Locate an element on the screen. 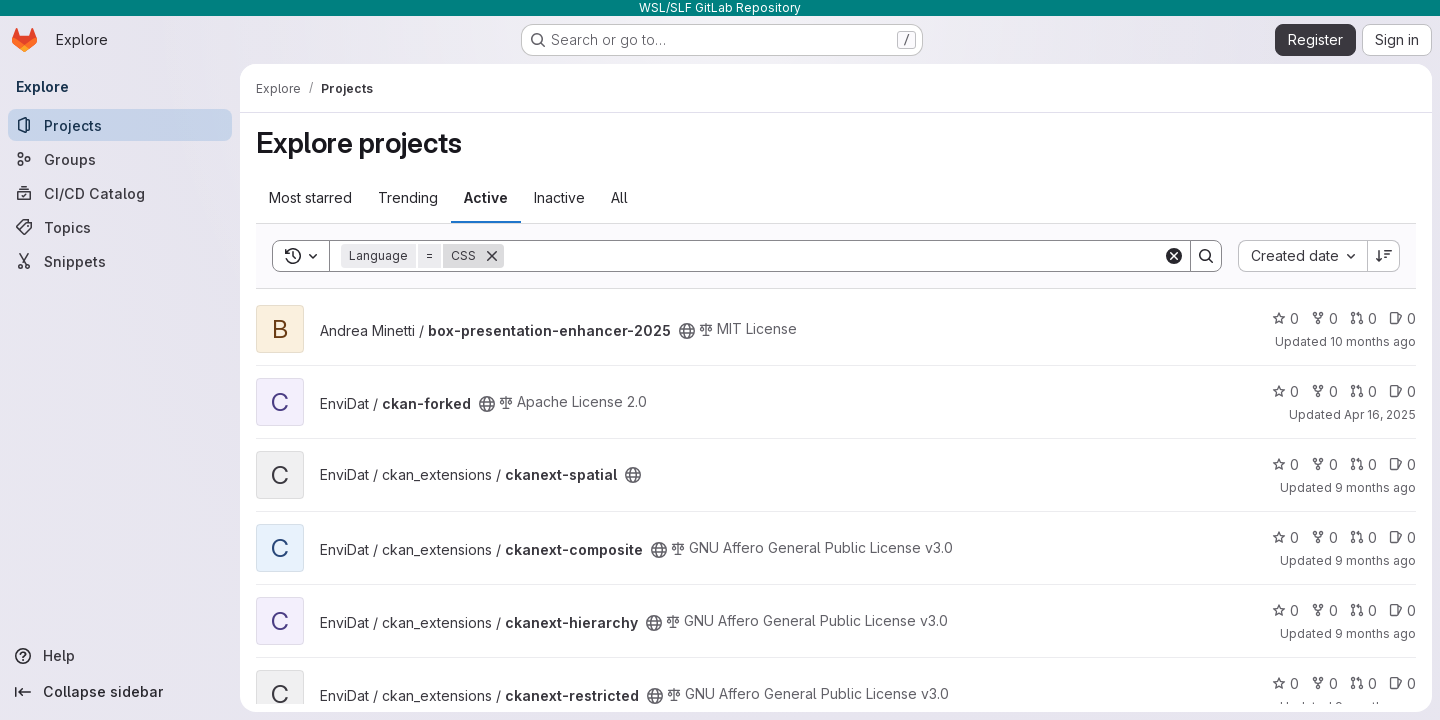 This screenshot has height=720, width=1440. 0 [ckanext-restricted has 0 open issues] is located at coordinates (1402, 683).